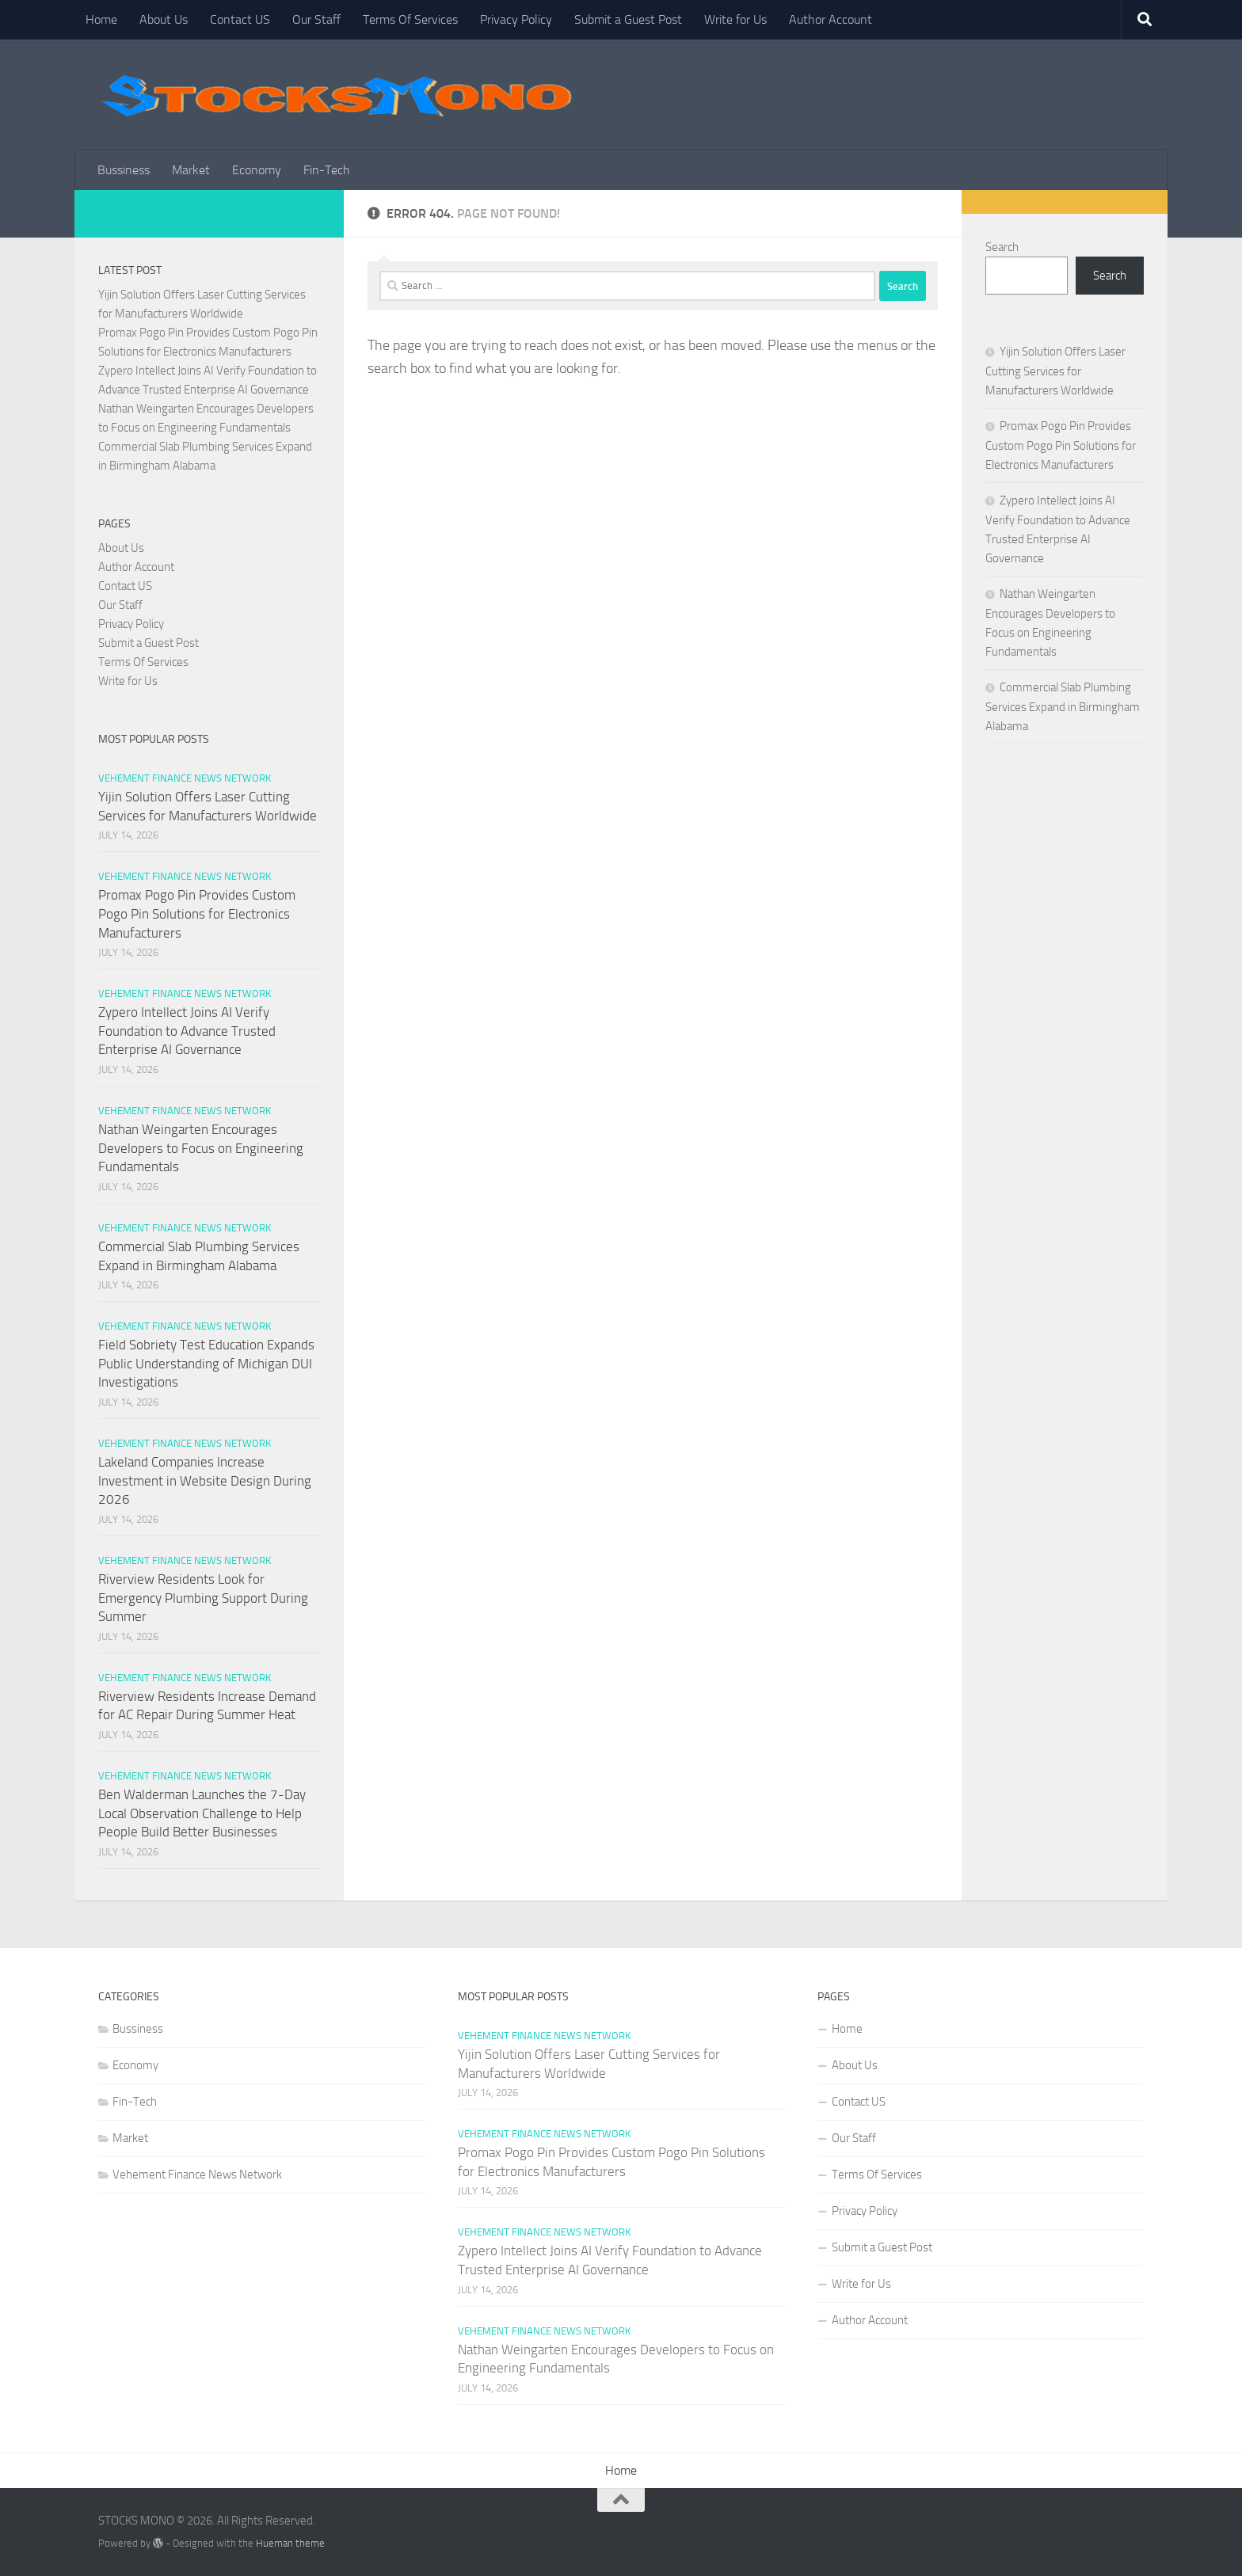 Image resolution: width=1242 pixels, height=2576 pixels. Describe the element at coordinates (196, 913) in the screenshot. I see `Promax Pogo Pin Provides Custom Pogo Pin Solutions for Electronics Manufacturers` at that location.